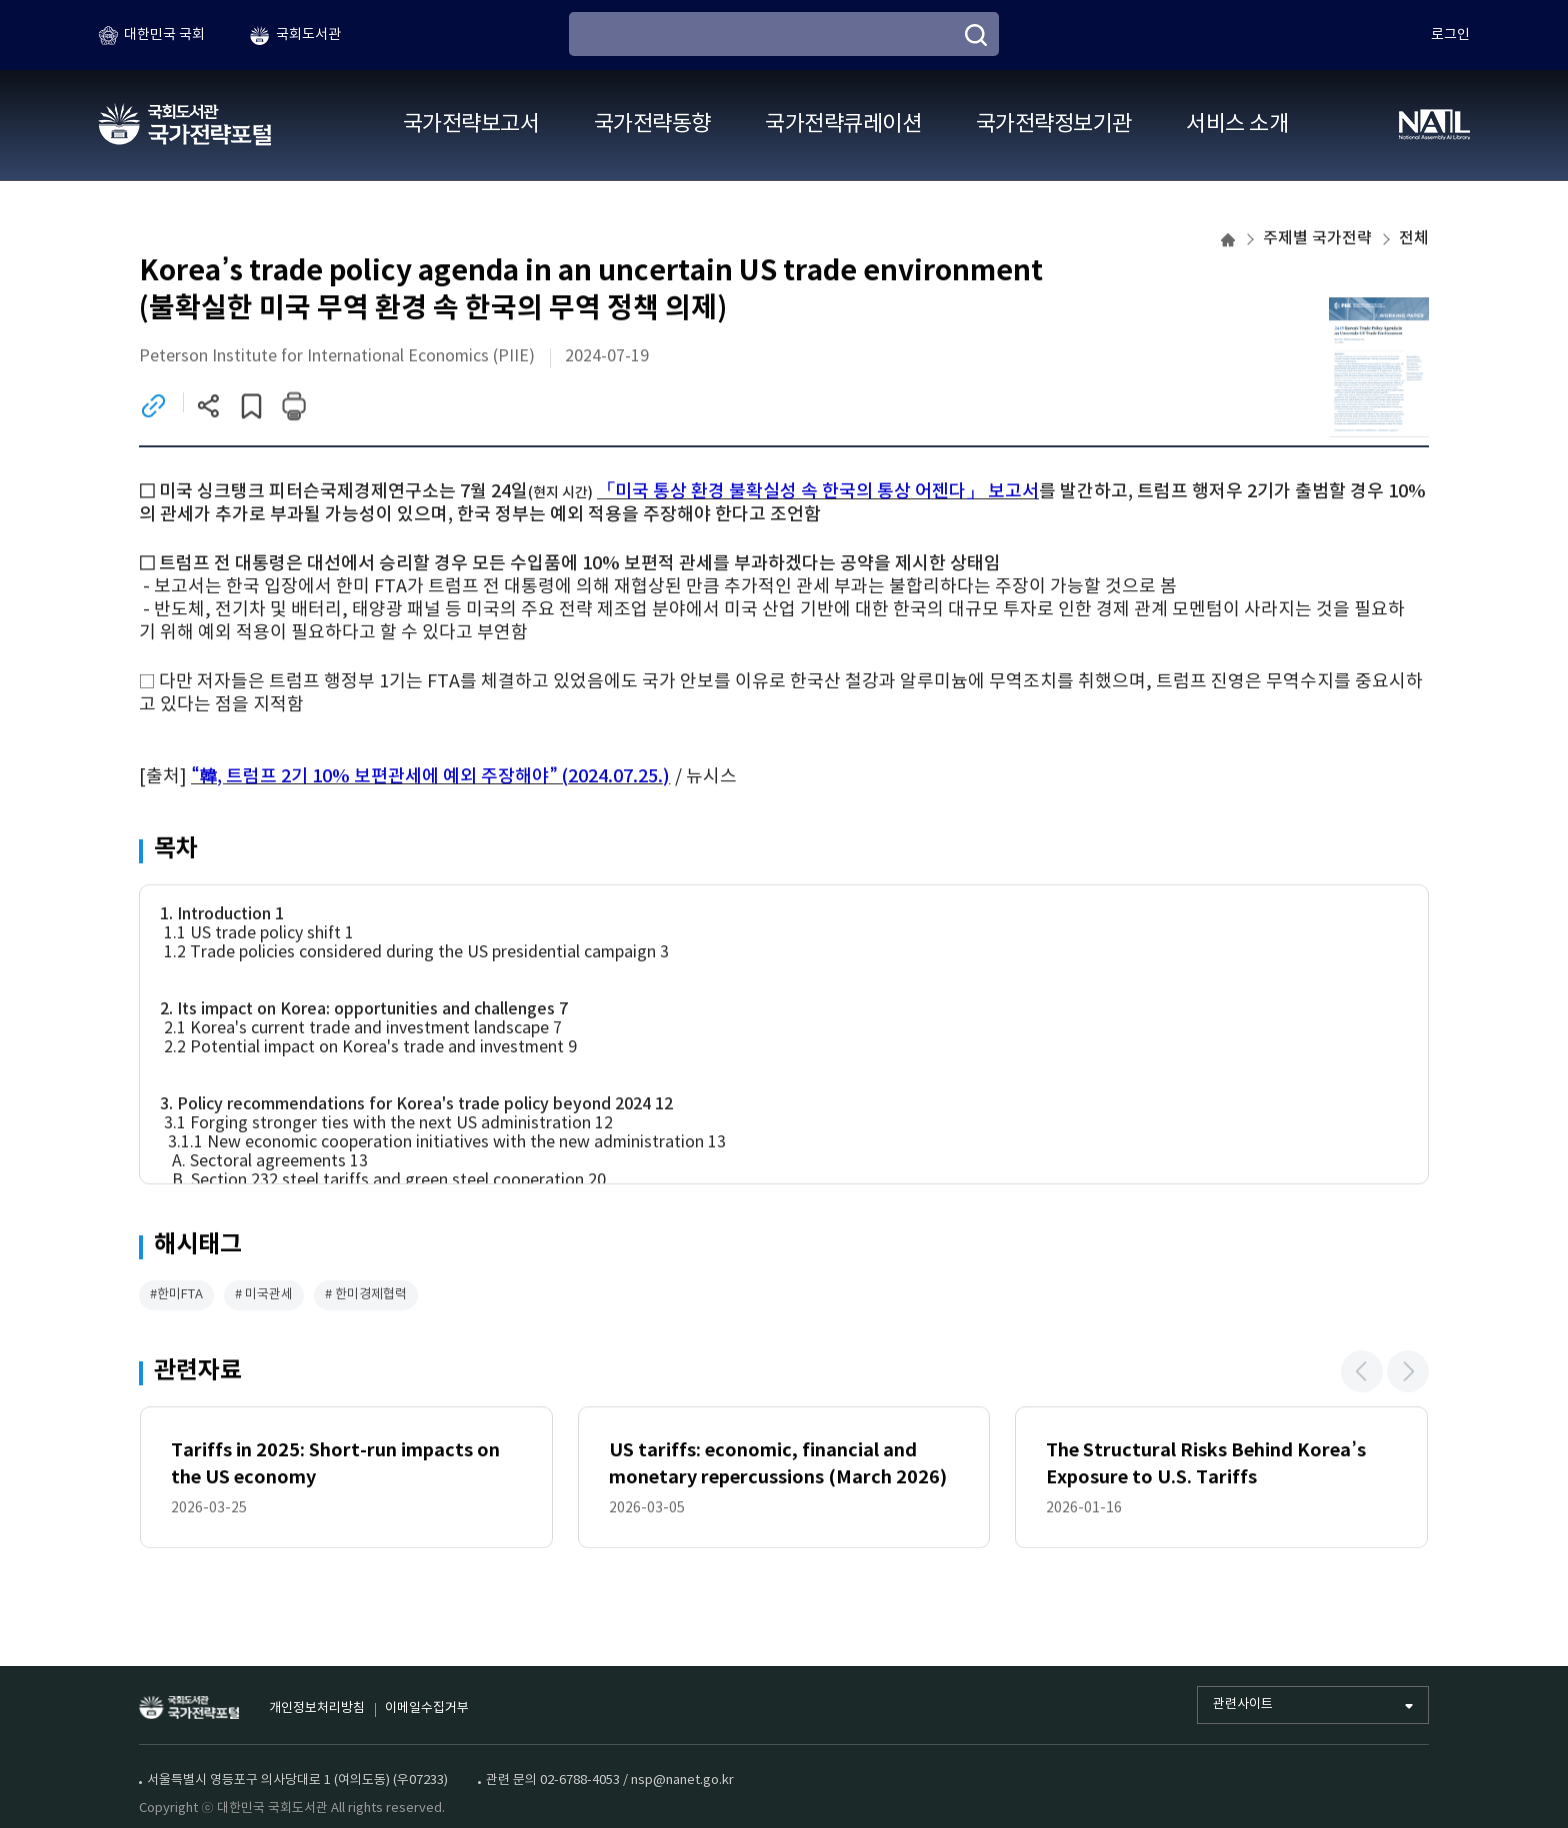 This screenshot has width=1568, height=1828. I want to click on 대한민국 국회 [대한민국 국회 (새 창)], so click(164, 35).